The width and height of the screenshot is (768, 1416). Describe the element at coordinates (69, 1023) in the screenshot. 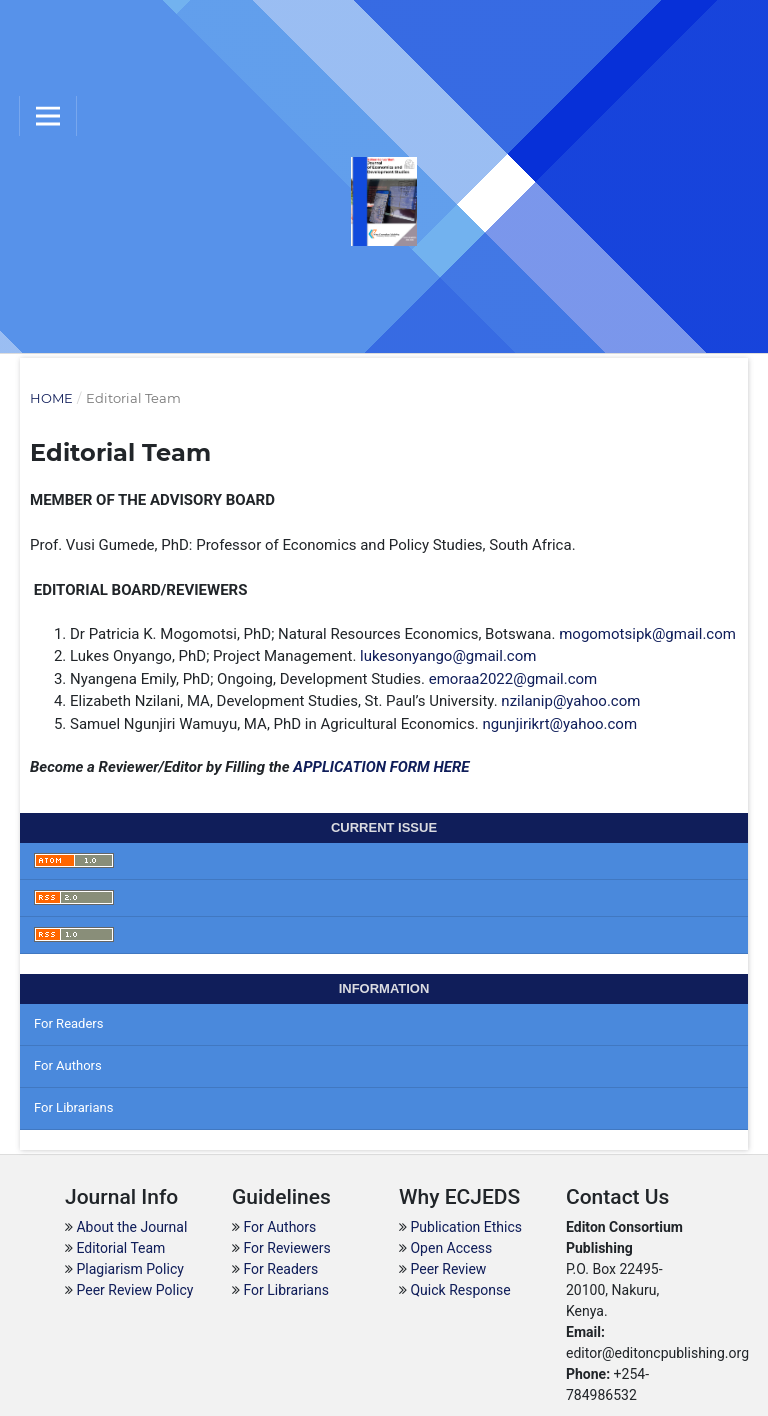

I see `For Readers` at that location.